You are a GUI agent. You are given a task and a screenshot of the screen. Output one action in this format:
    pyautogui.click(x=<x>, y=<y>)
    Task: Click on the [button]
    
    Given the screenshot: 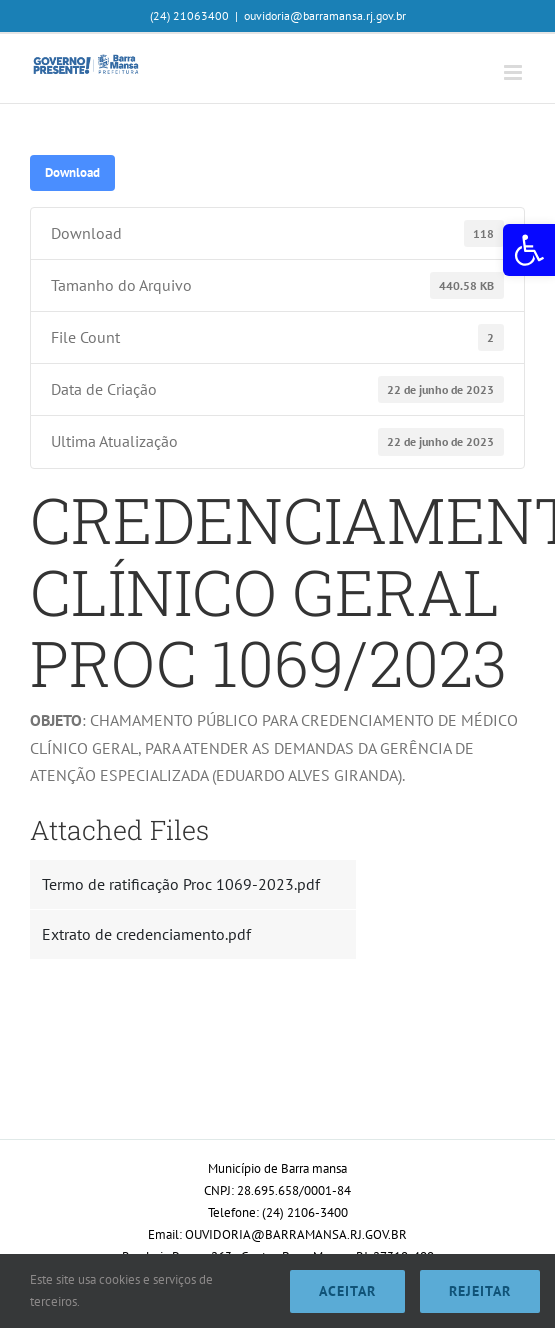 What is the action you would take?
    pyautogui.click(x=529, y=250)
    